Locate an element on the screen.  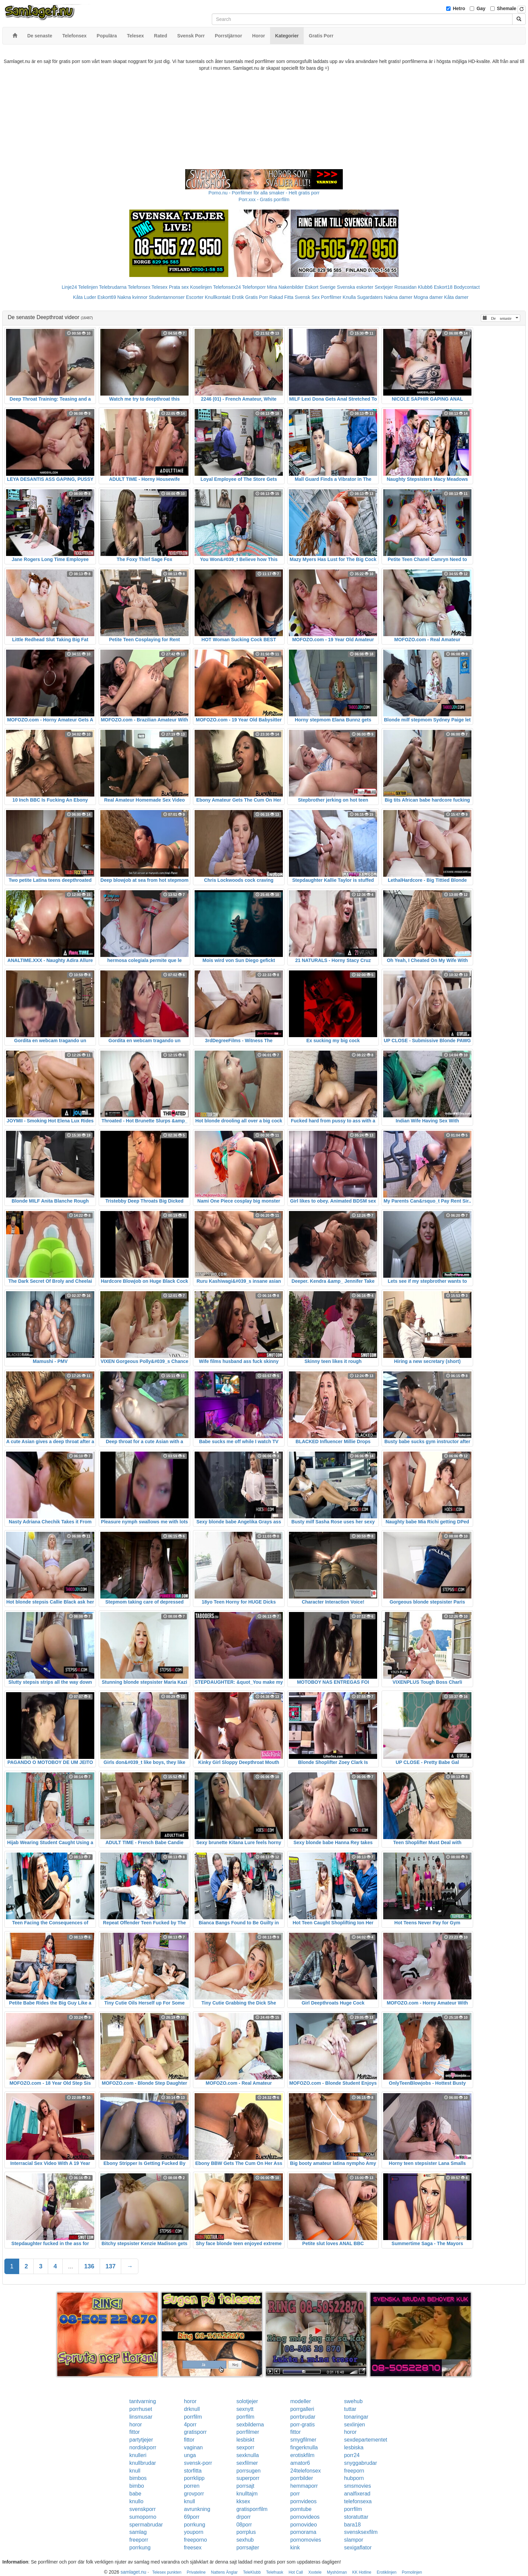
kink is located at coordinates (295, 2547).